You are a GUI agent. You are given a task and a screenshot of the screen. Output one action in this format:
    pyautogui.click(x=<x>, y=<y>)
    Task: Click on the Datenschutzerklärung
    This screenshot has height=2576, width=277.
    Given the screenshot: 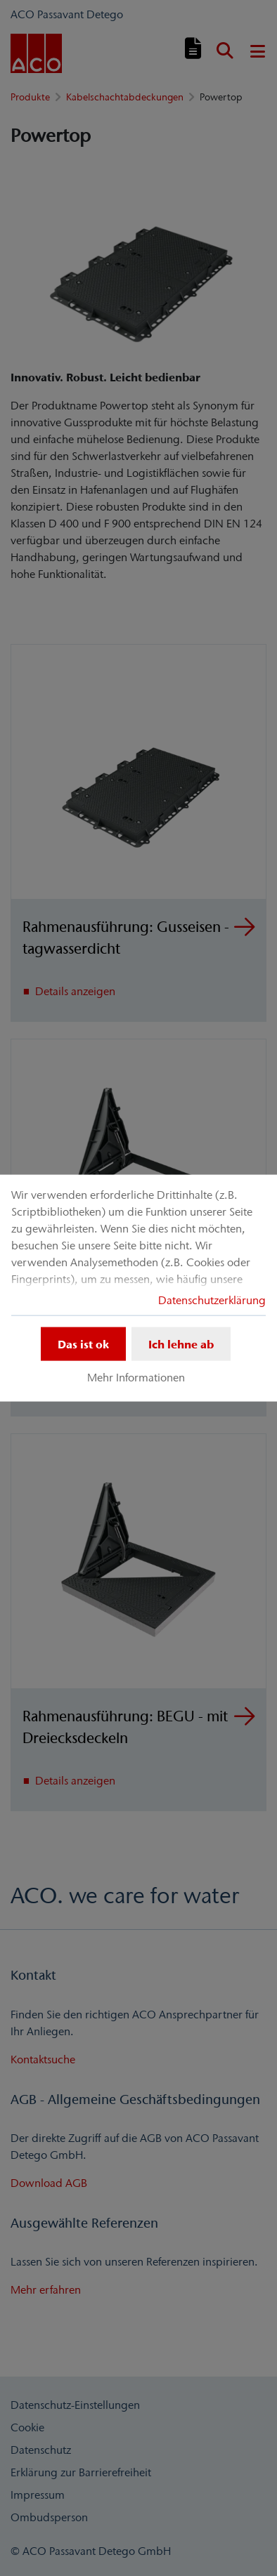 What is the action you would take?
    pyautogui.click(x=212, y=1300)
    